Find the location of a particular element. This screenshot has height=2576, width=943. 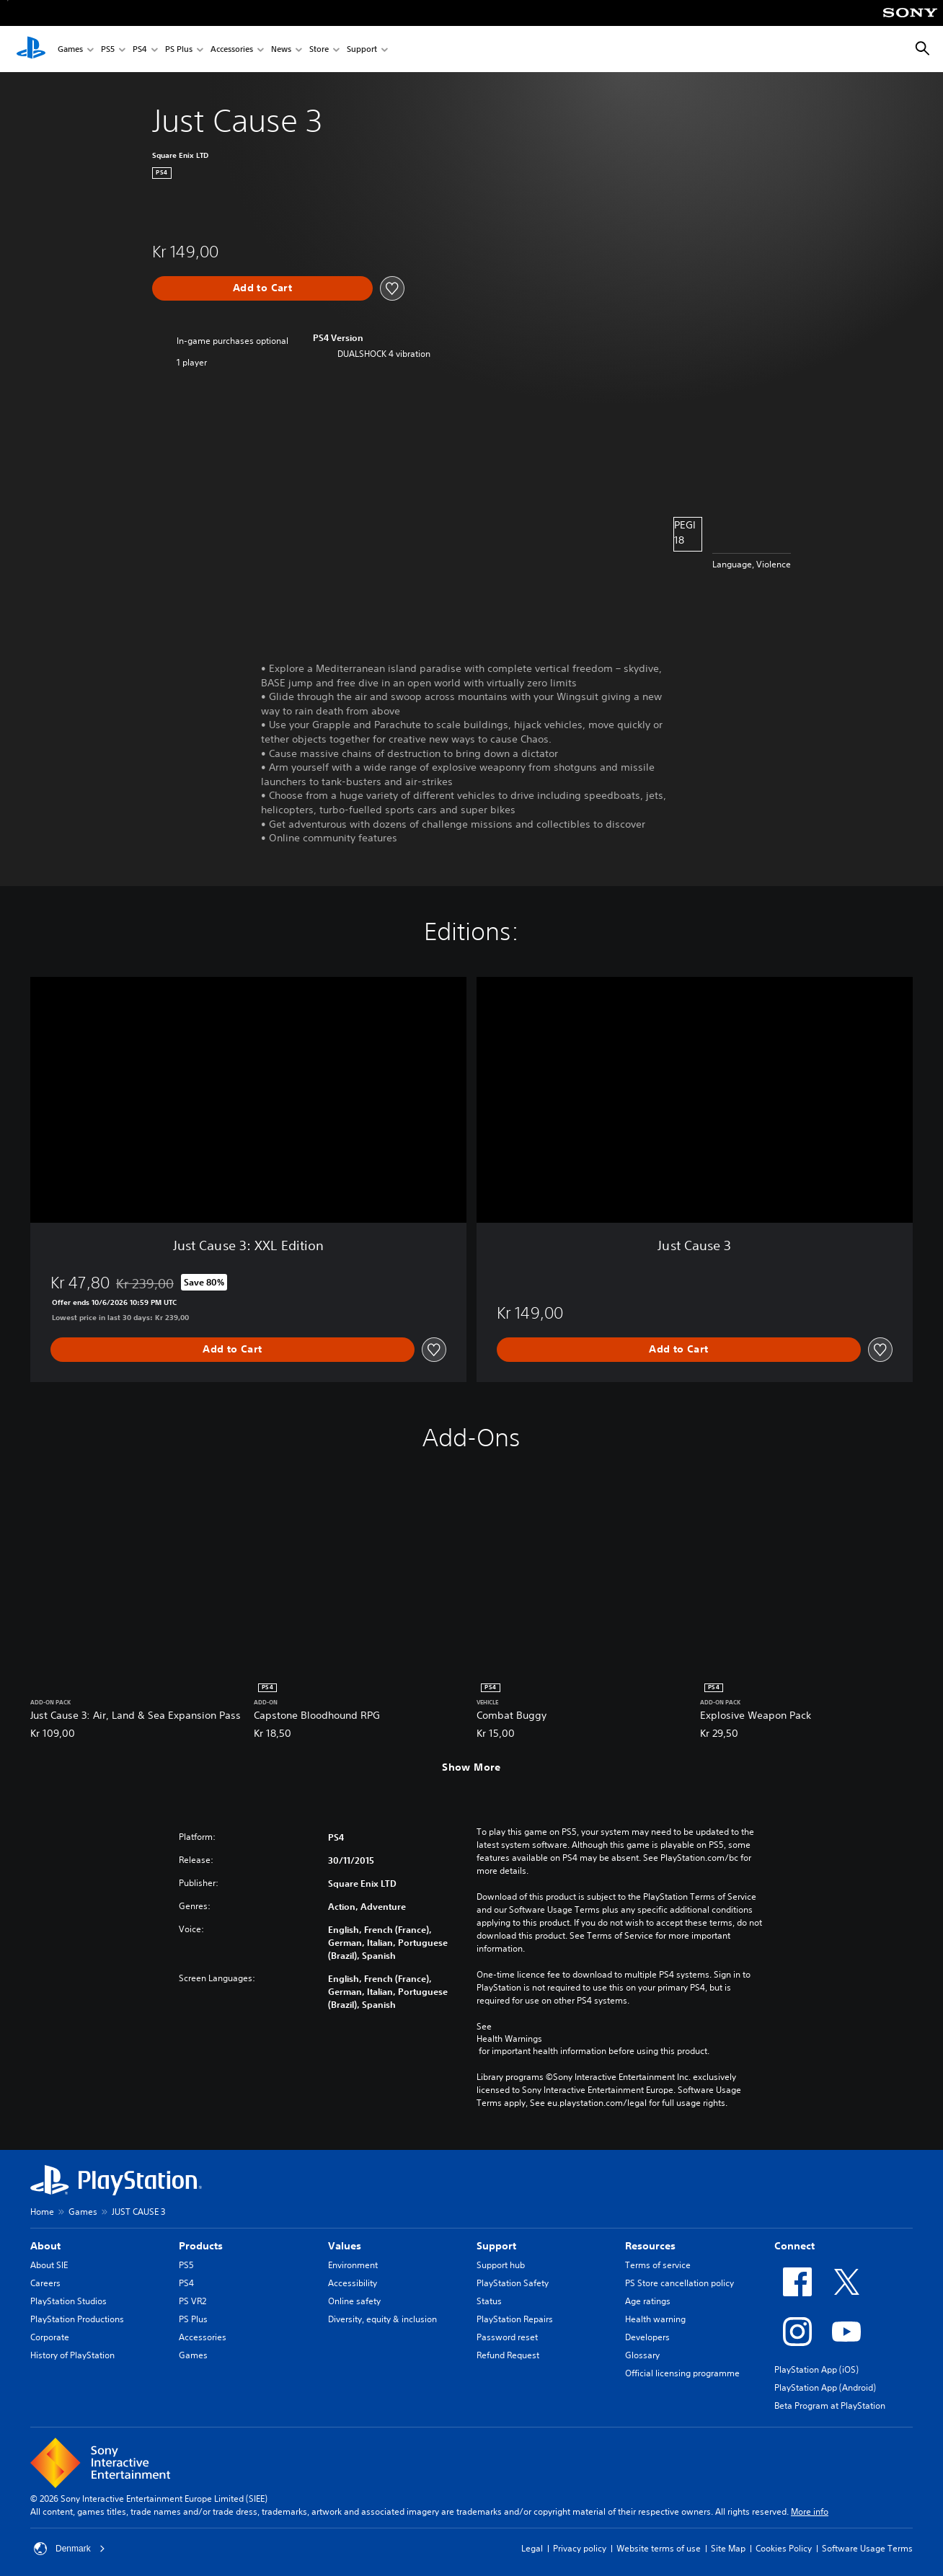

Resources [heading] is located at coordinates (650, 2245).